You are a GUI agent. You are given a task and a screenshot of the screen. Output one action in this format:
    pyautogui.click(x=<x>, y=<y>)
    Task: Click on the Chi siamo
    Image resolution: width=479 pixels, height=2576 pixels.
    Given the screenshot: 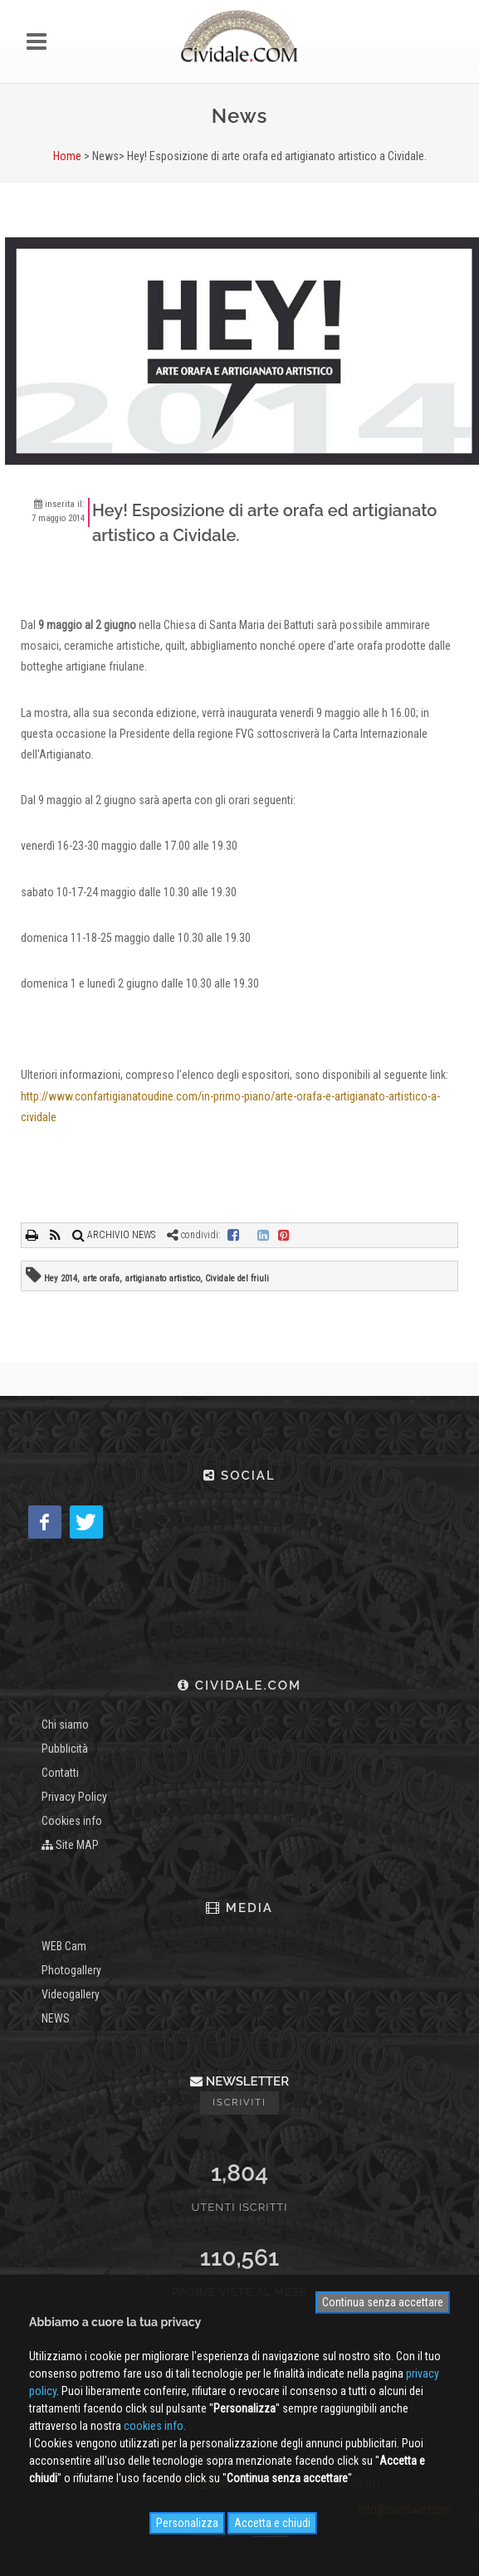 What is the action you would take?
    pyautogui.click(x=65, y=1724)
    